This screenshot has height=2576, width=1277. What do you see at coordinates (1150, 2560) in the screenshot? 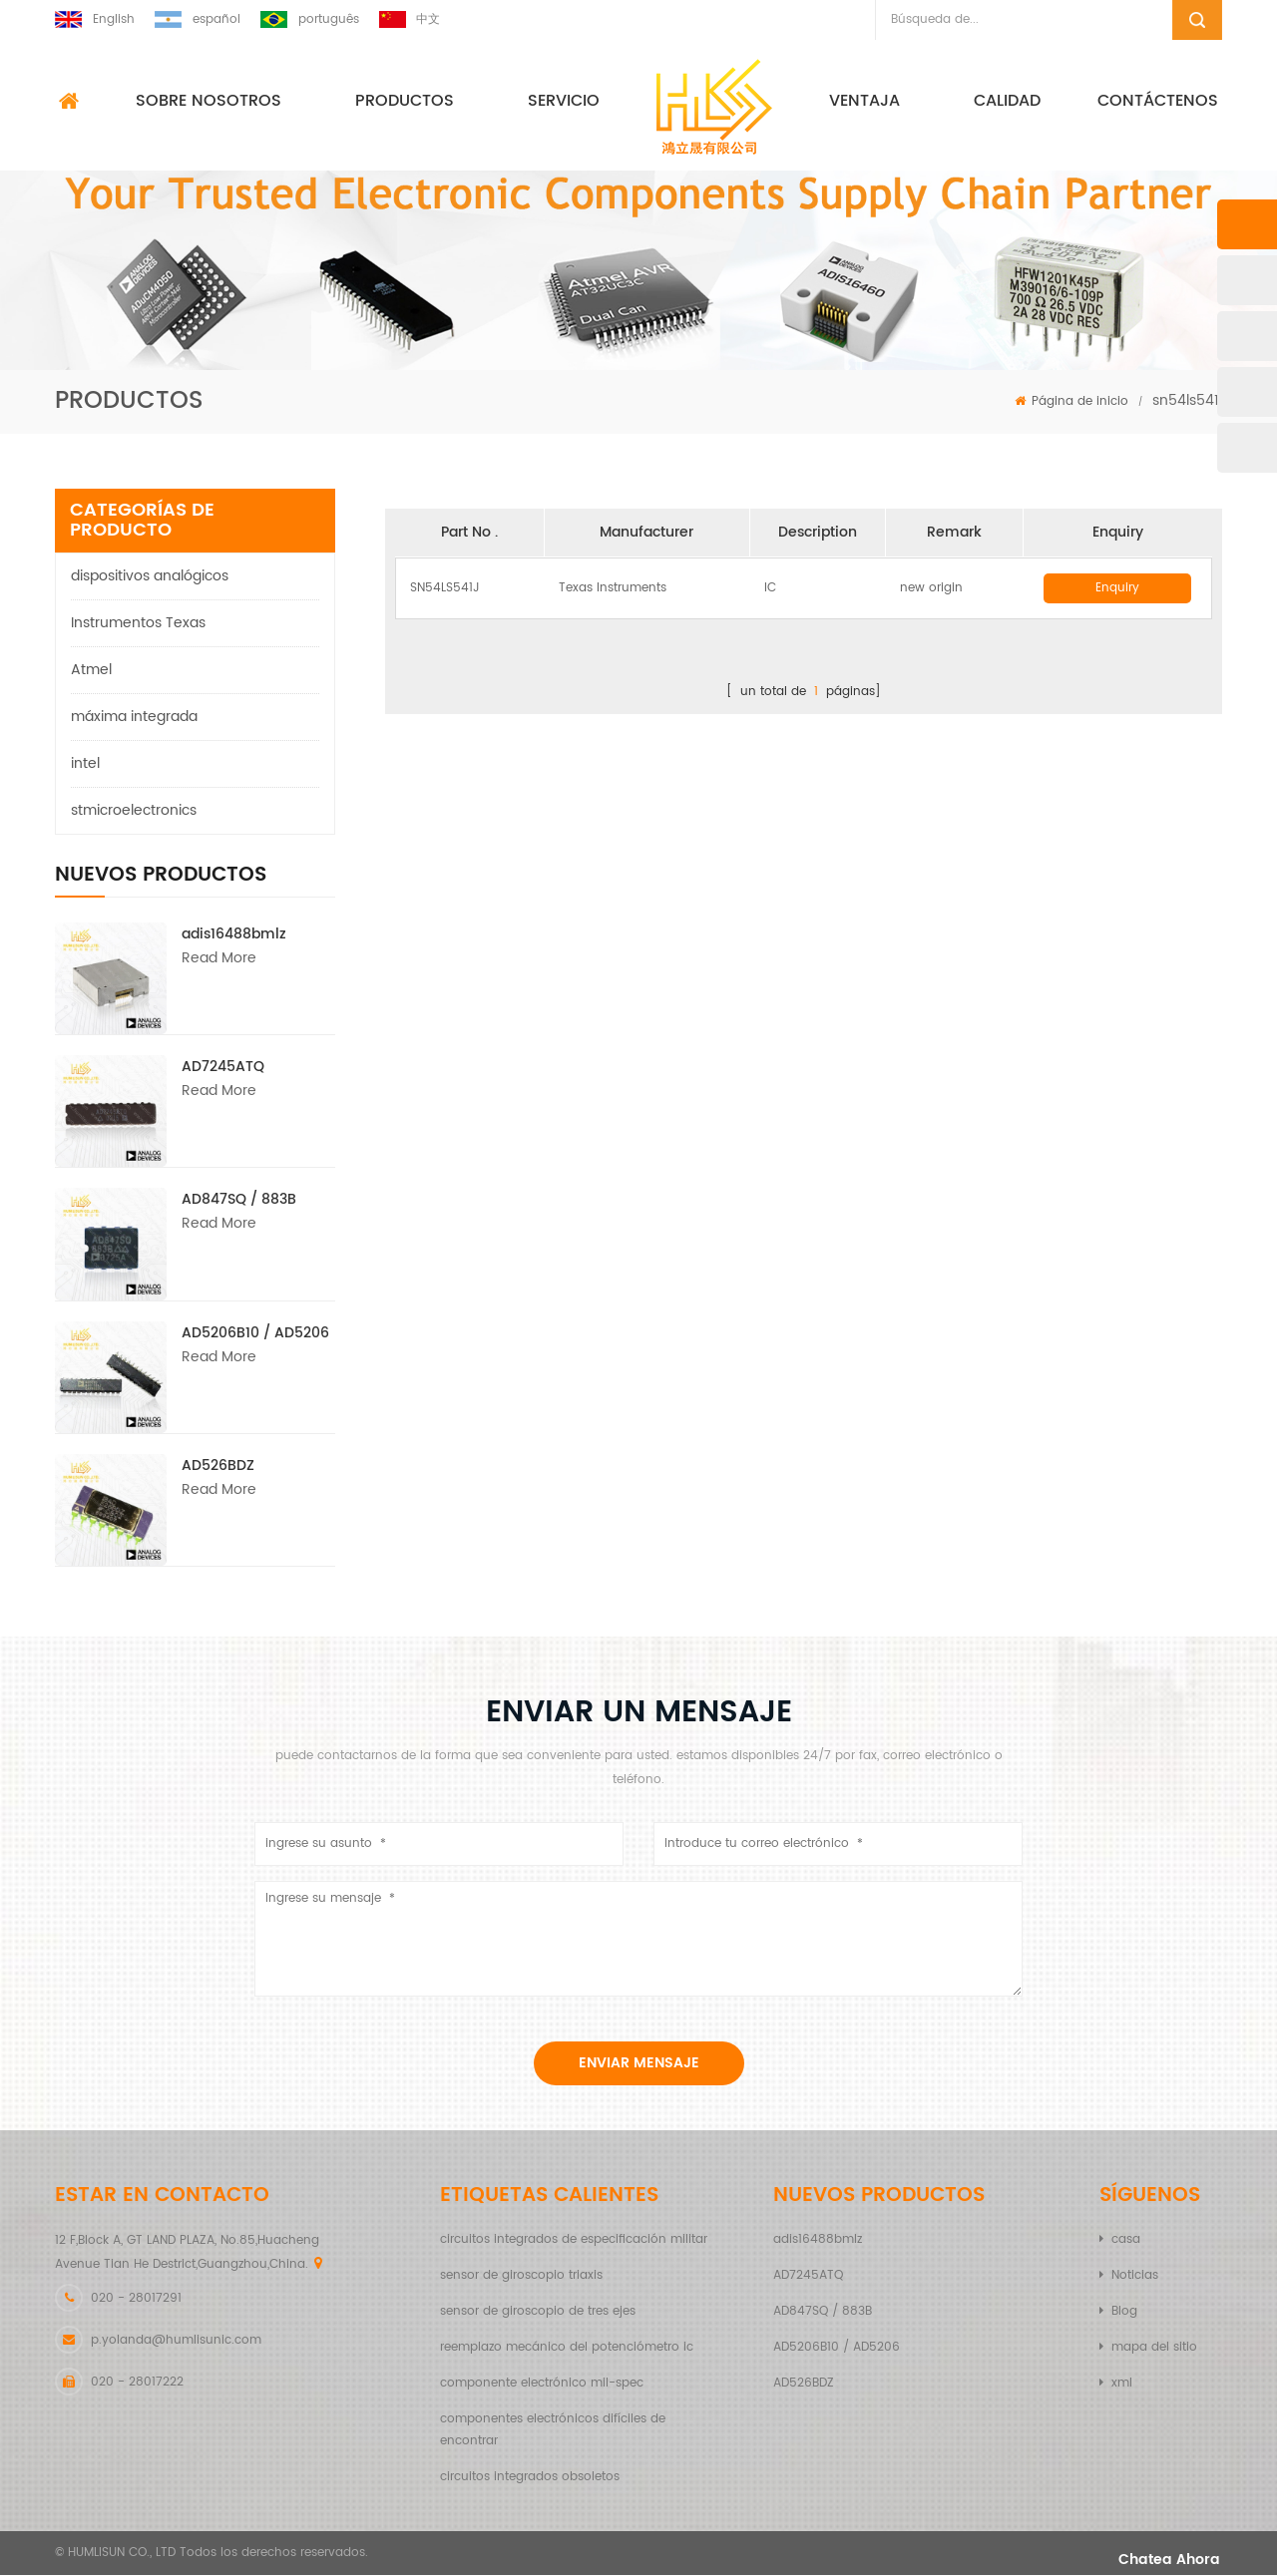
I see `Chatea ahora` at bounding box center [1150, 2560].